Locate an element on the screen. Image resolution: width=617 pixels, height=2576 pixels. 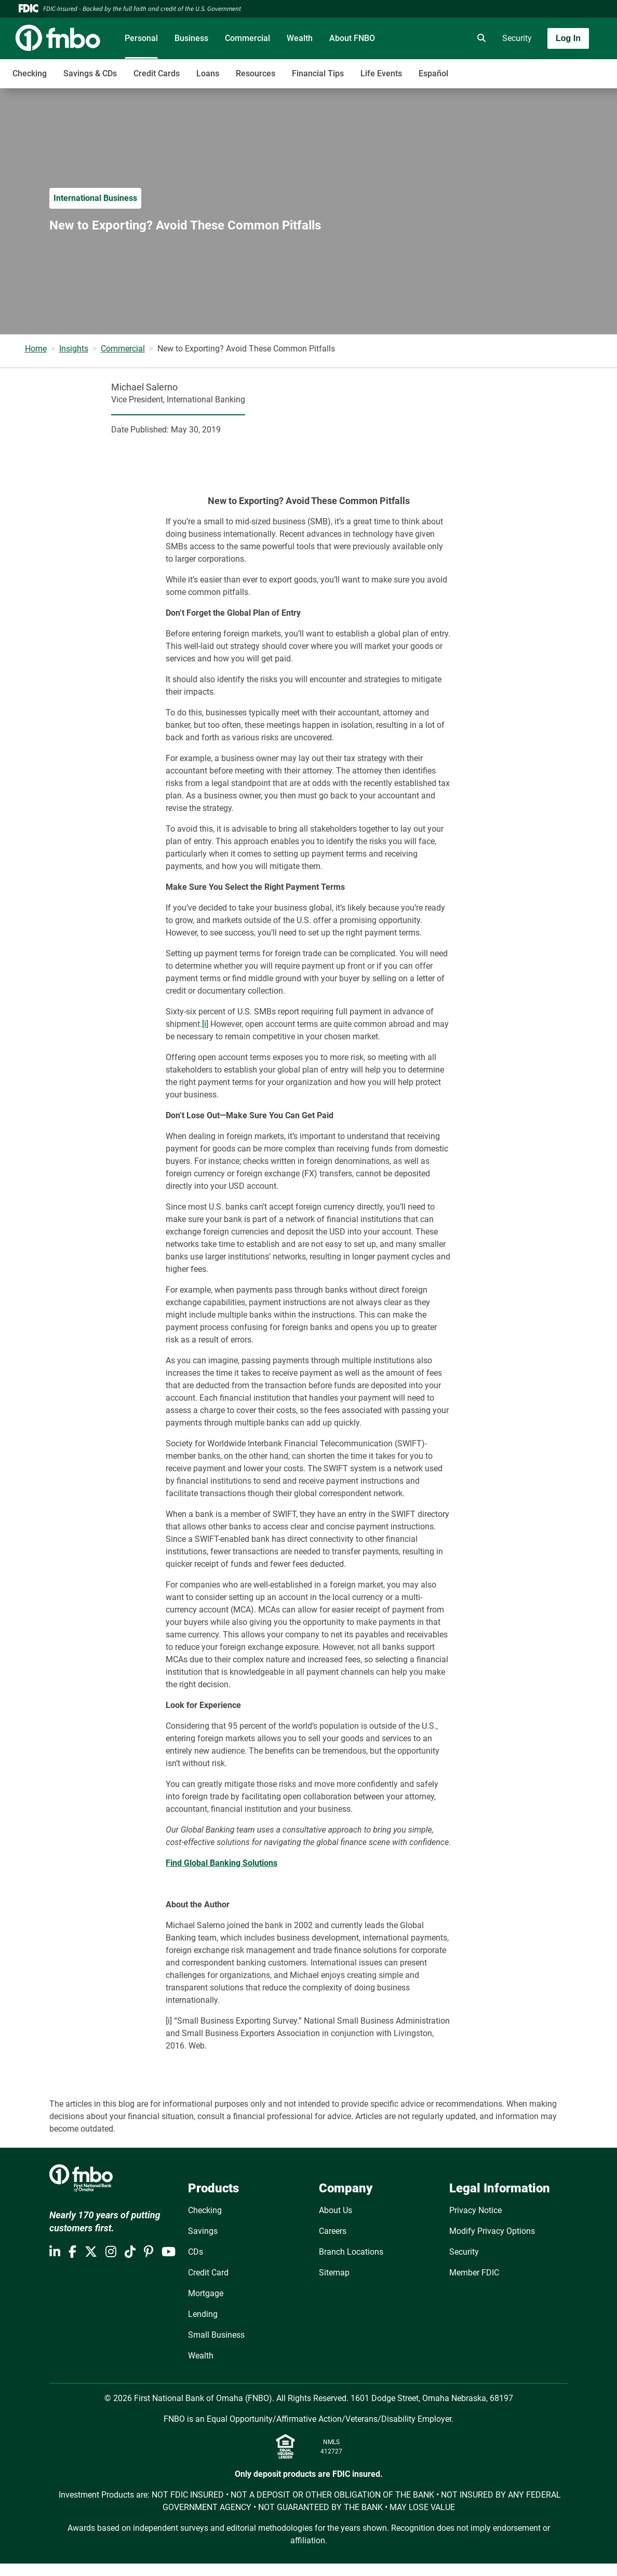
[i] is located at coordinates (205, 1024).